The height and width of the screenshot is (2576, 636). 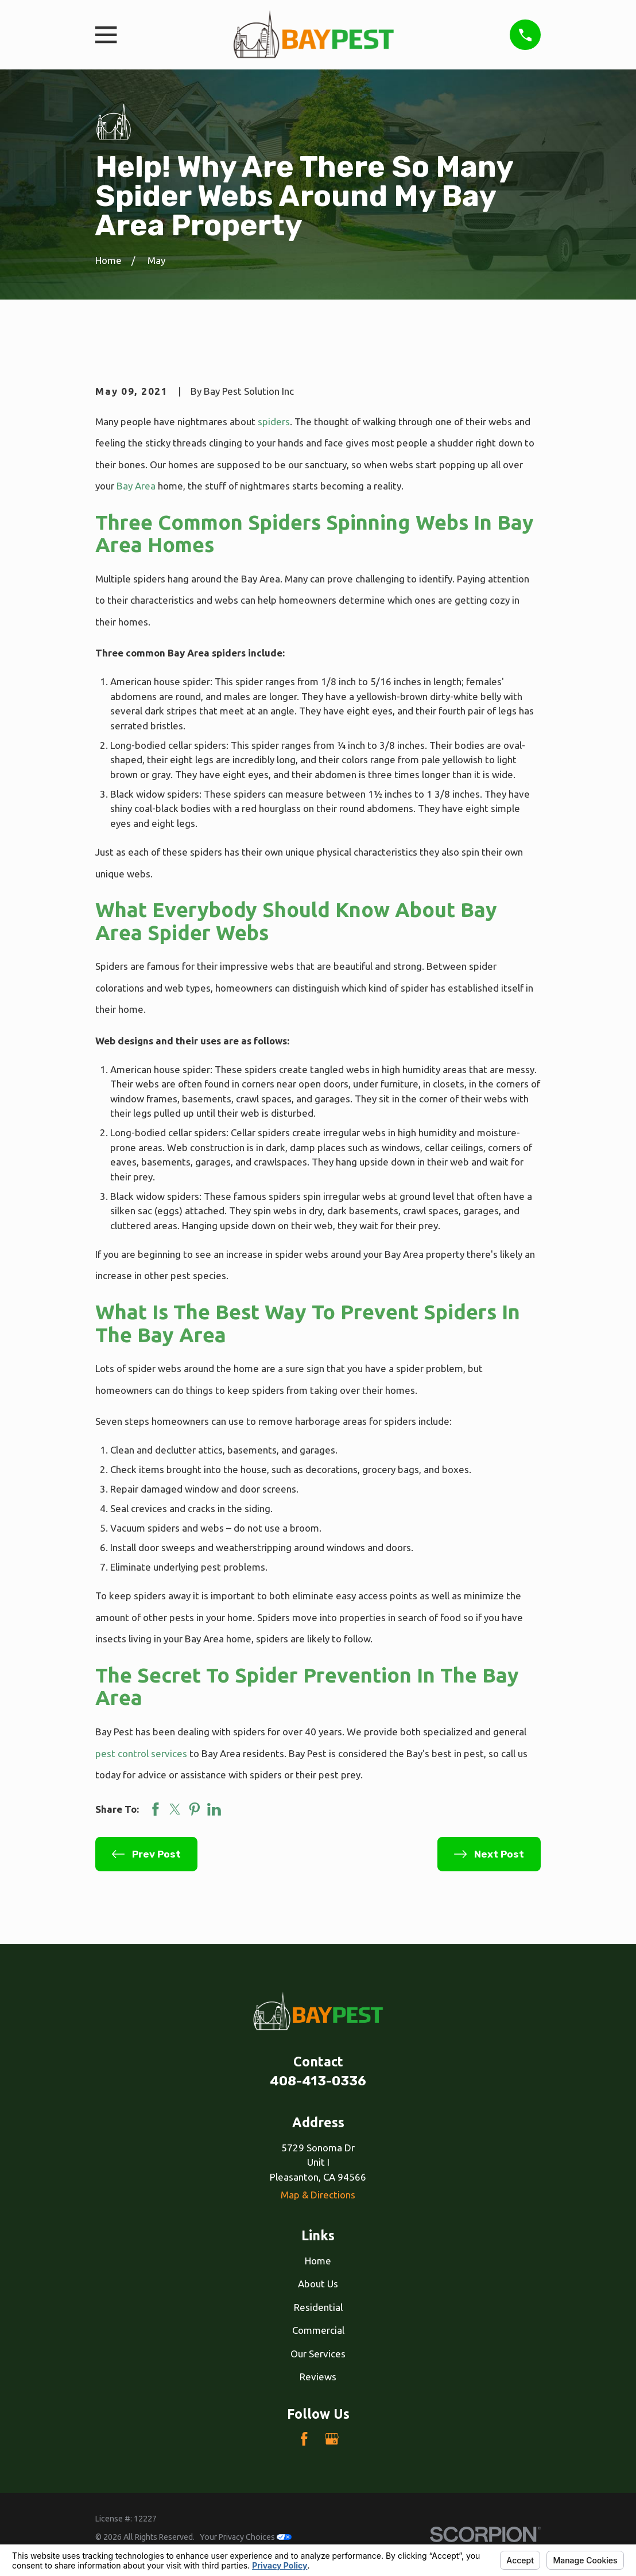 What do you see at coordinates (332, 2439) in the screenshot?
I see `[Google Business Profile]` at bounding box center [332, 2439].